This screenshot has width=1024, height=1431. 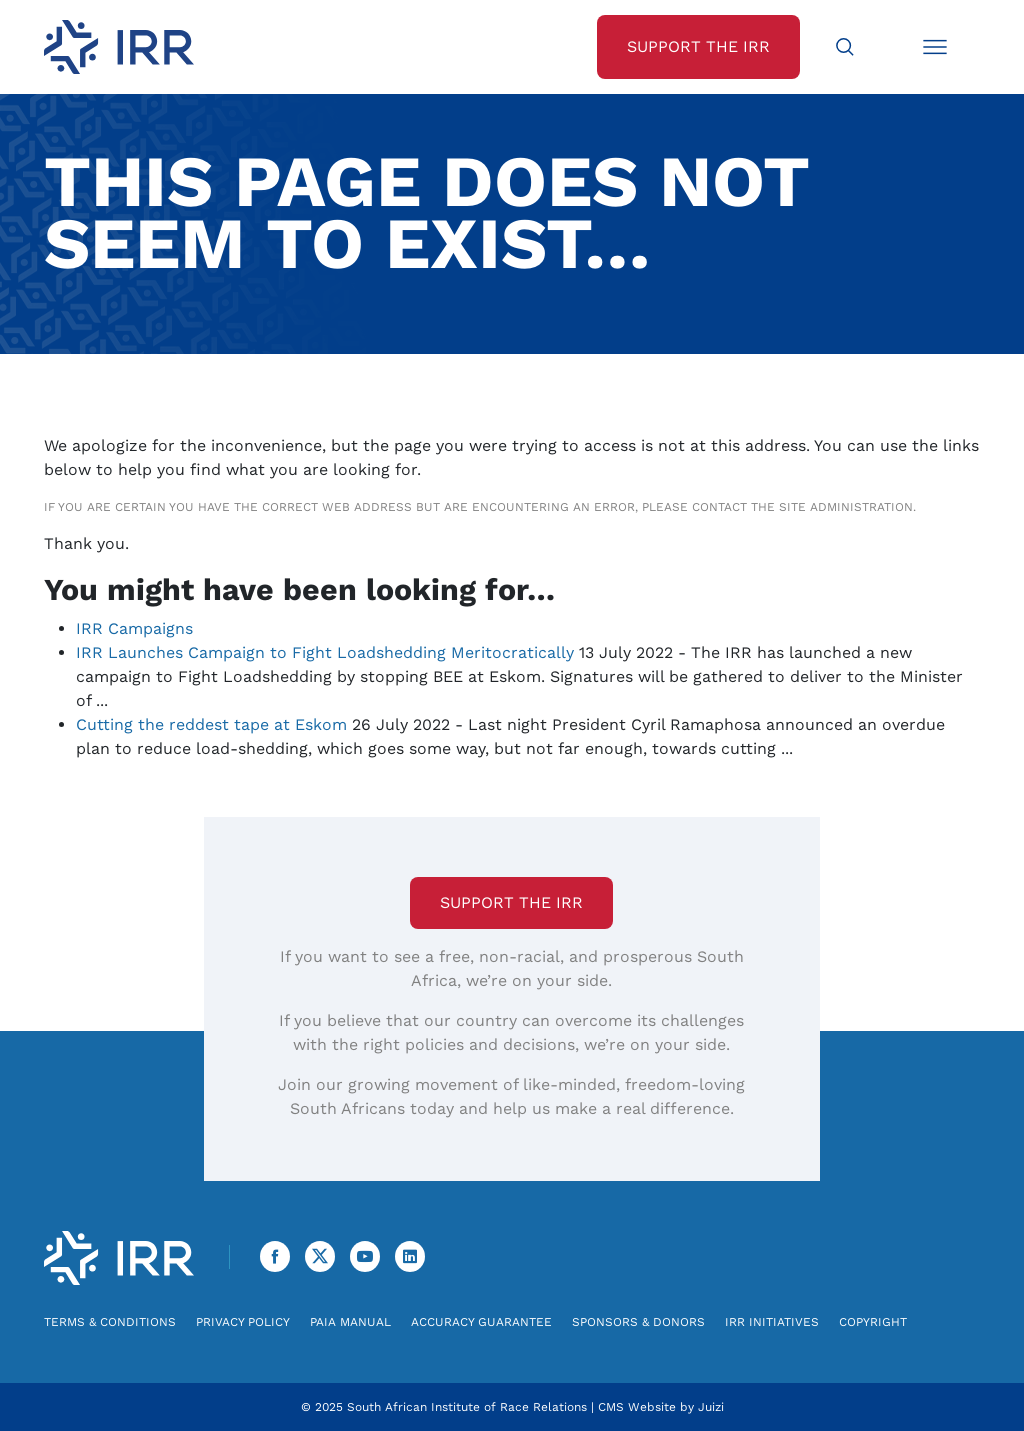 What do you see at coordinates (846, 507) in the screenshot?
I see `site administration` at bounding box center [846, 507].